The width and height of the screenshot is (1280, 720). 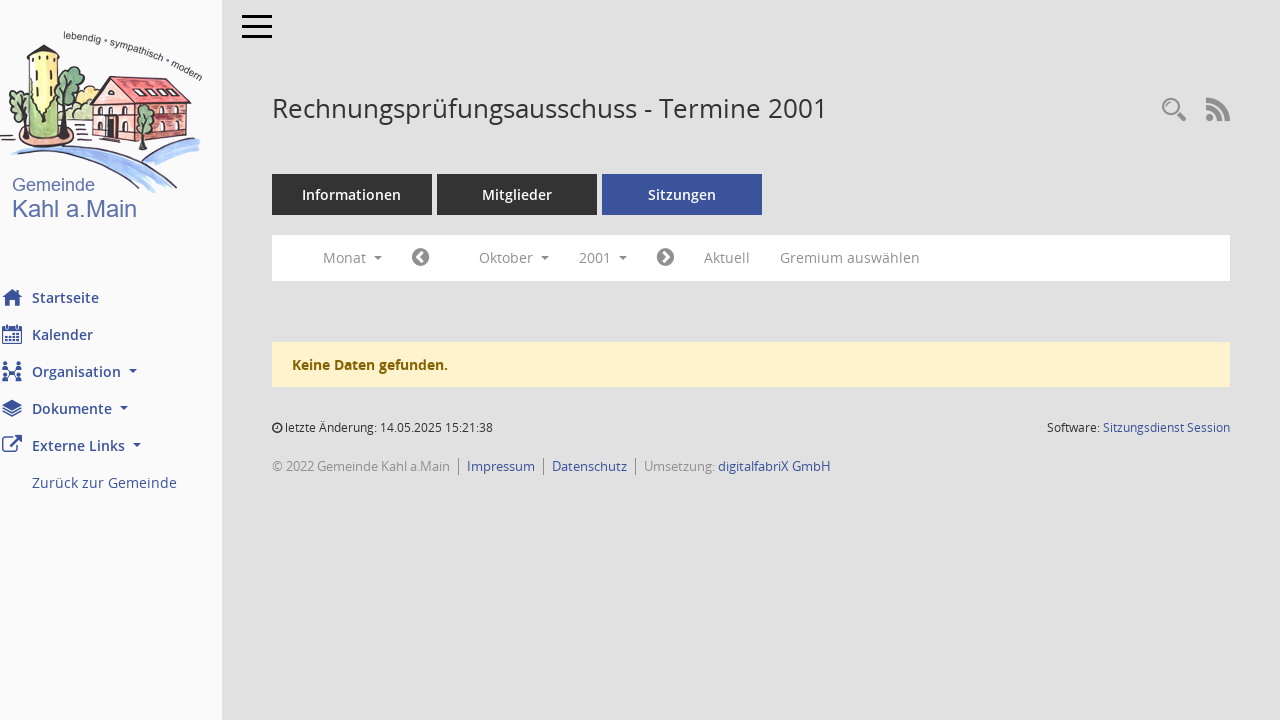 I want to click on Mitglieder, so click(x=545, y=194).